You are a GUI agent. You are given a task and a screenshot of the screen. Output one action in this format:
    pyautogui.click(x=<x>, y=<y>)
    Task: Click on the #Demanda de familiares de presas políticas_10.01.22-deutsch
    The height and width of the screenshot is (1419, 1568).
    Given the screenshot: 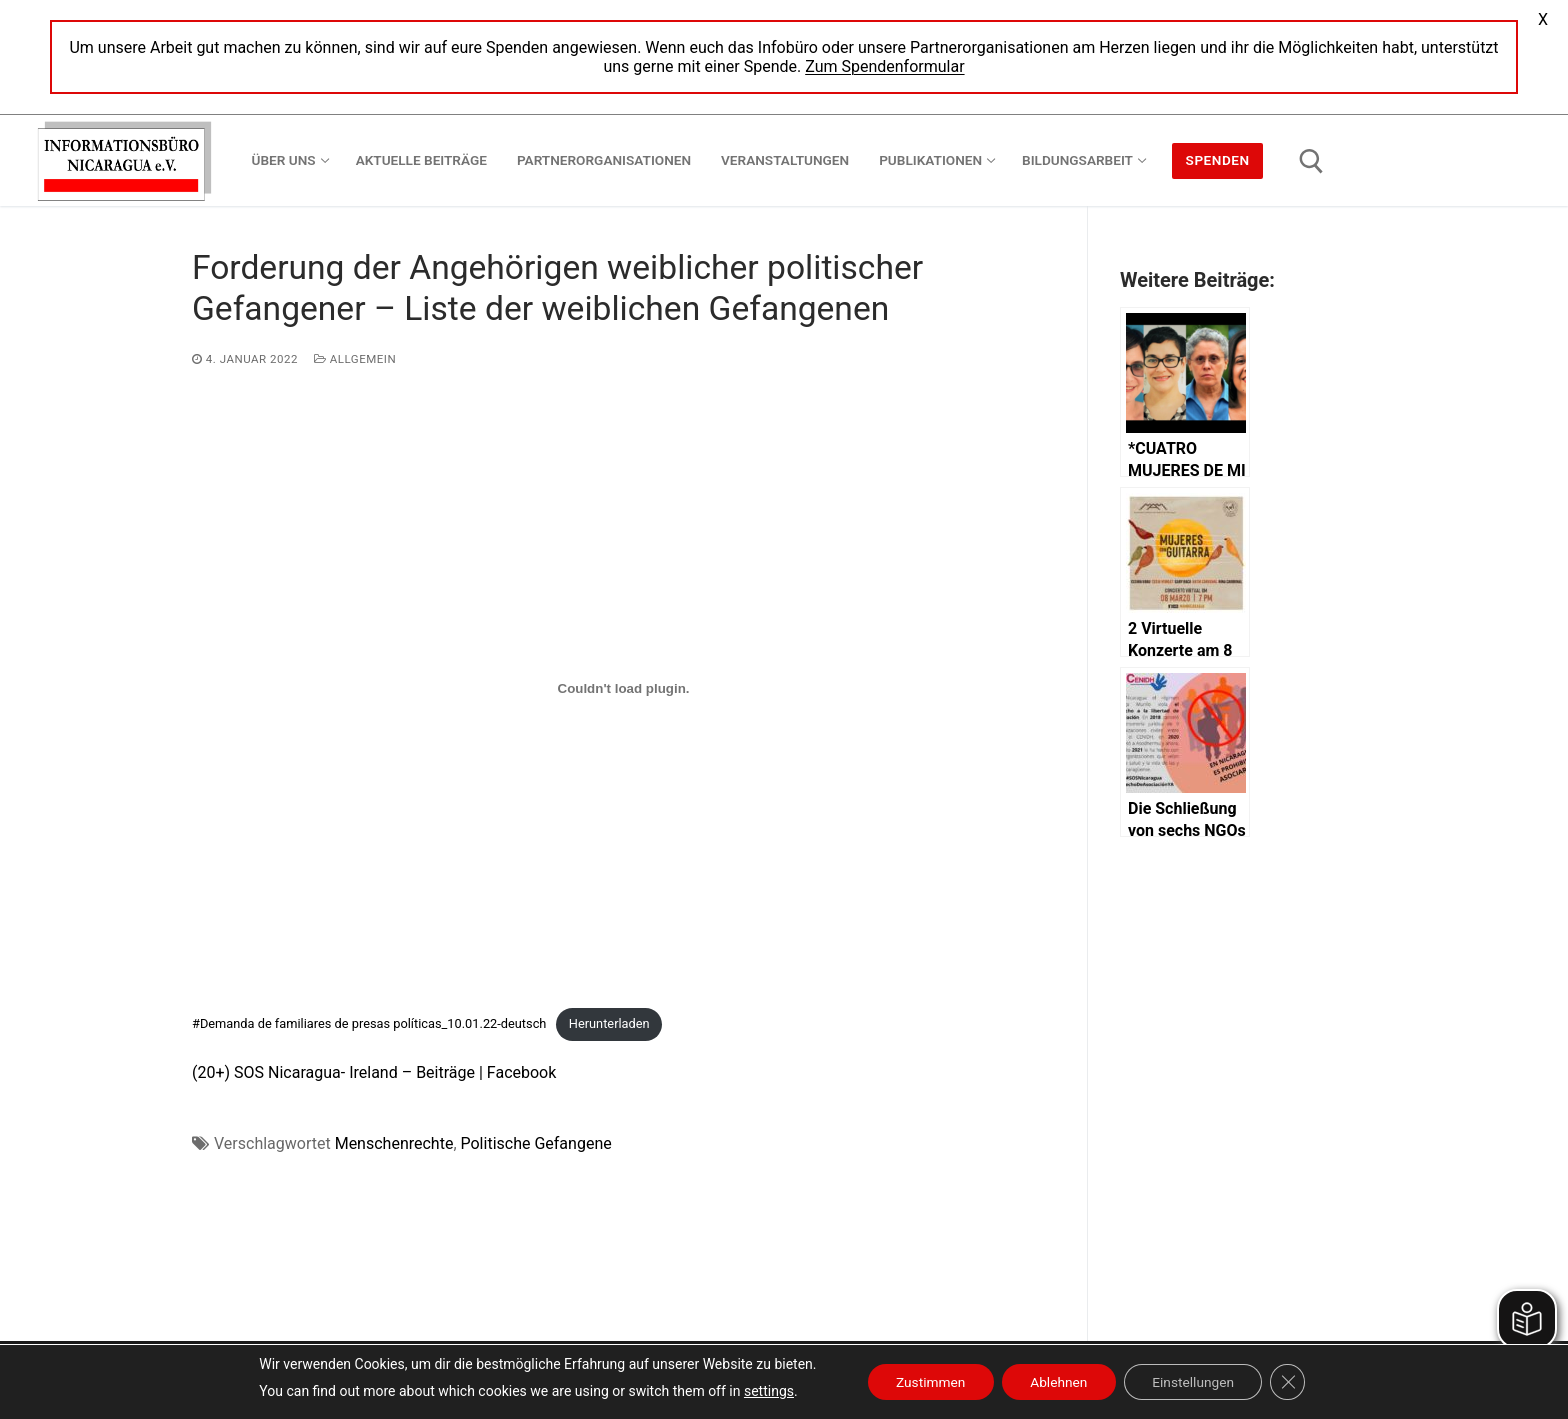 What is the action you would take?
    pyautogui.click(x=369, y=1023)
    